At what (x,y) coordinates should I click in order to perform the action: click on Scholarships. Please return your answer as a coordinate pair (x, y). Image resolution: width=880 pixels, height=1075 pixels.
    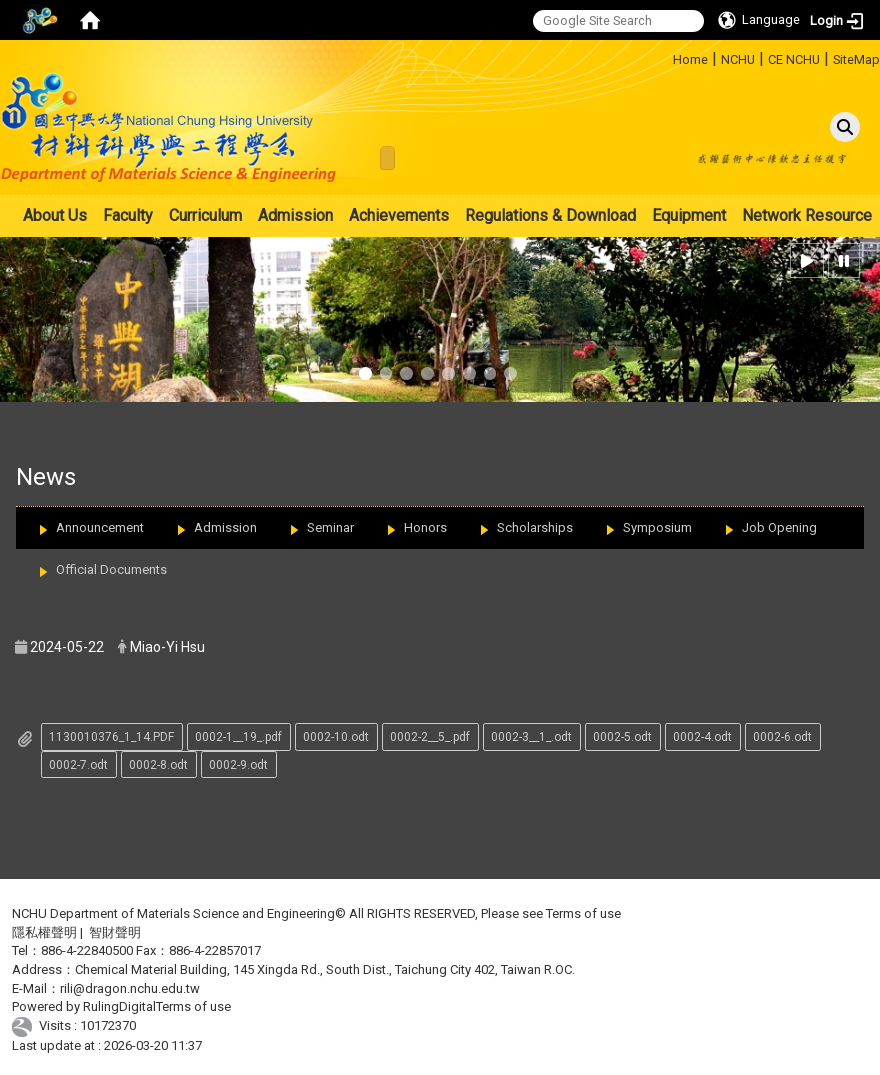
    Looking at the image, I should click on (535, 527).